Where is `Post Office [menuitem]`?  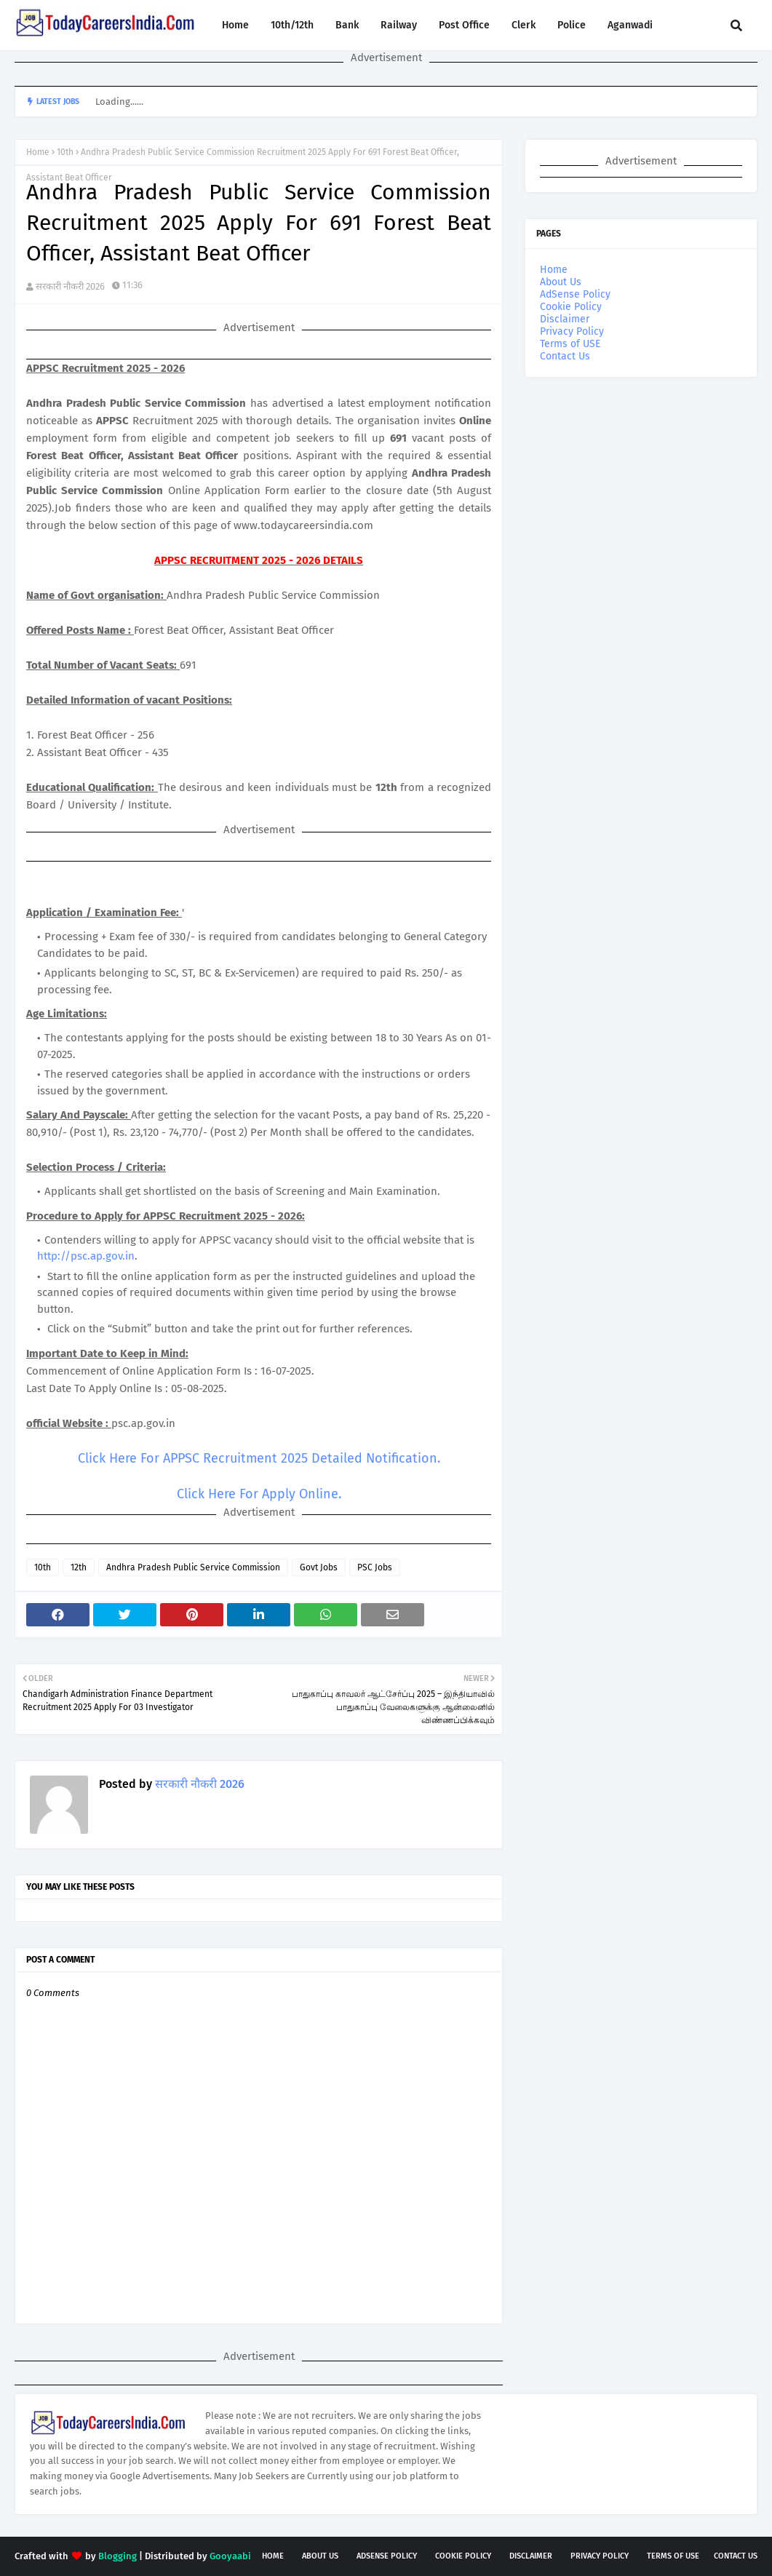 Post Office [menuitem] is located at coordinates (464, 25).